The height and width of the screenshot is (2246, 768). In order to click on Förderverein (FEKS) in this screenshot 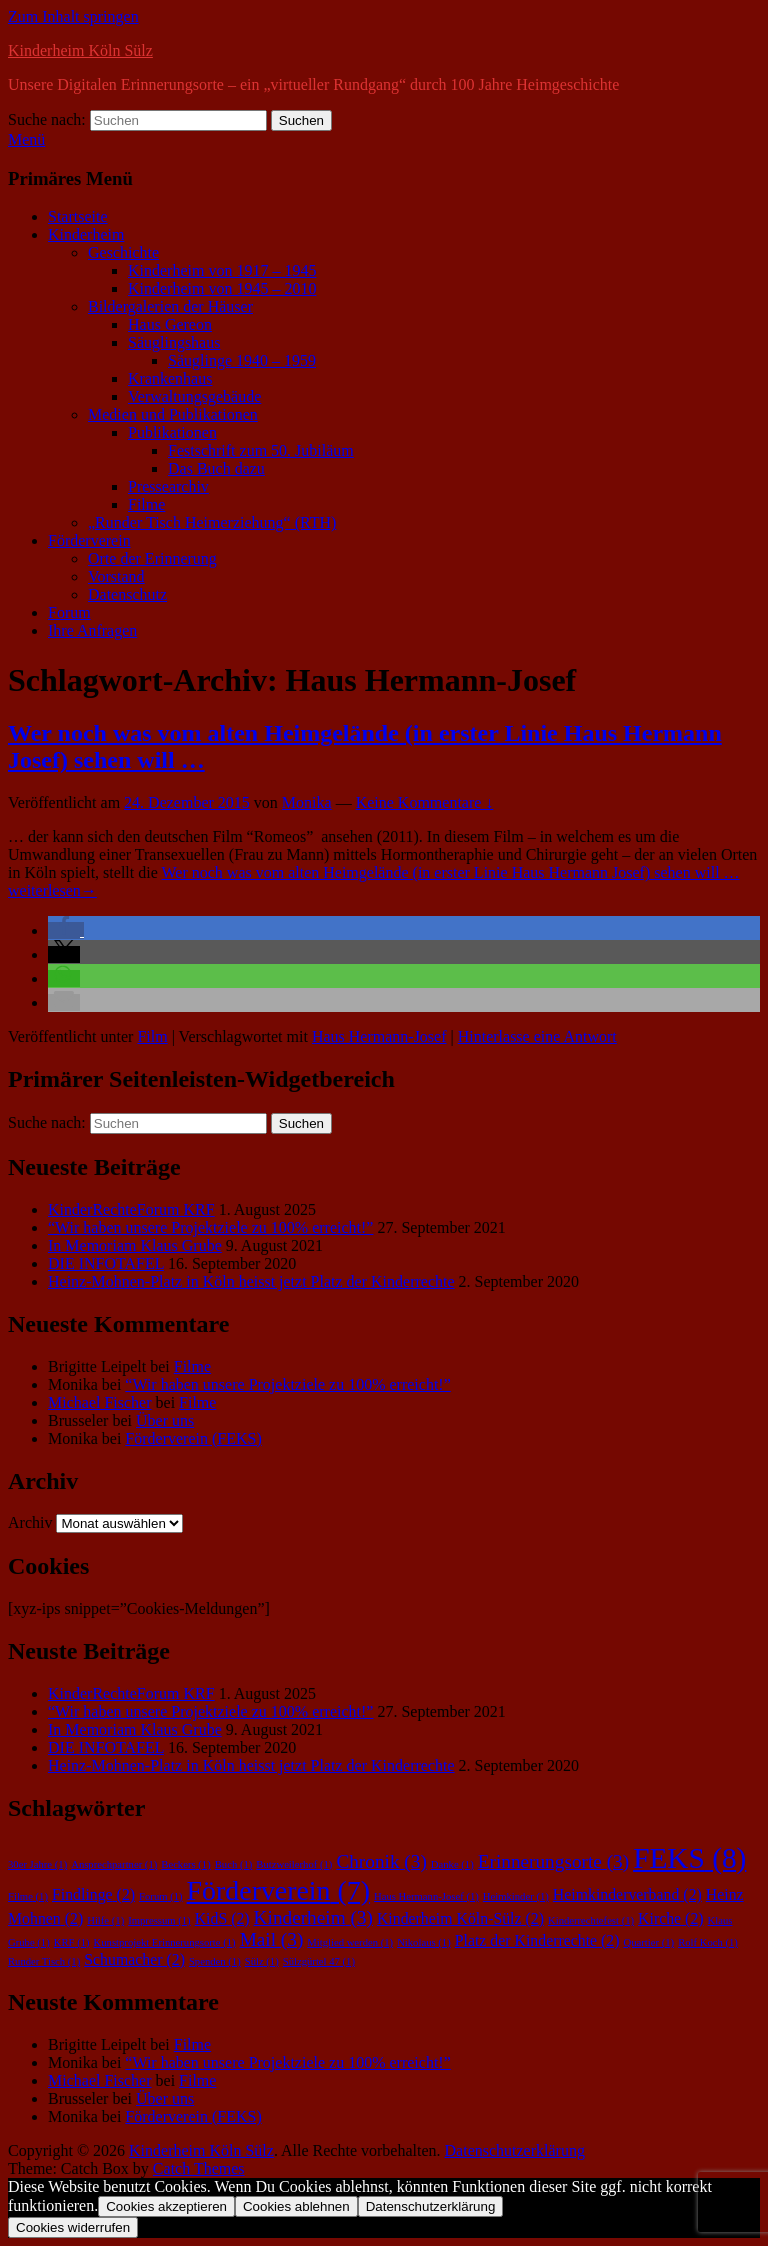, I will do `click(193, 1438)`.